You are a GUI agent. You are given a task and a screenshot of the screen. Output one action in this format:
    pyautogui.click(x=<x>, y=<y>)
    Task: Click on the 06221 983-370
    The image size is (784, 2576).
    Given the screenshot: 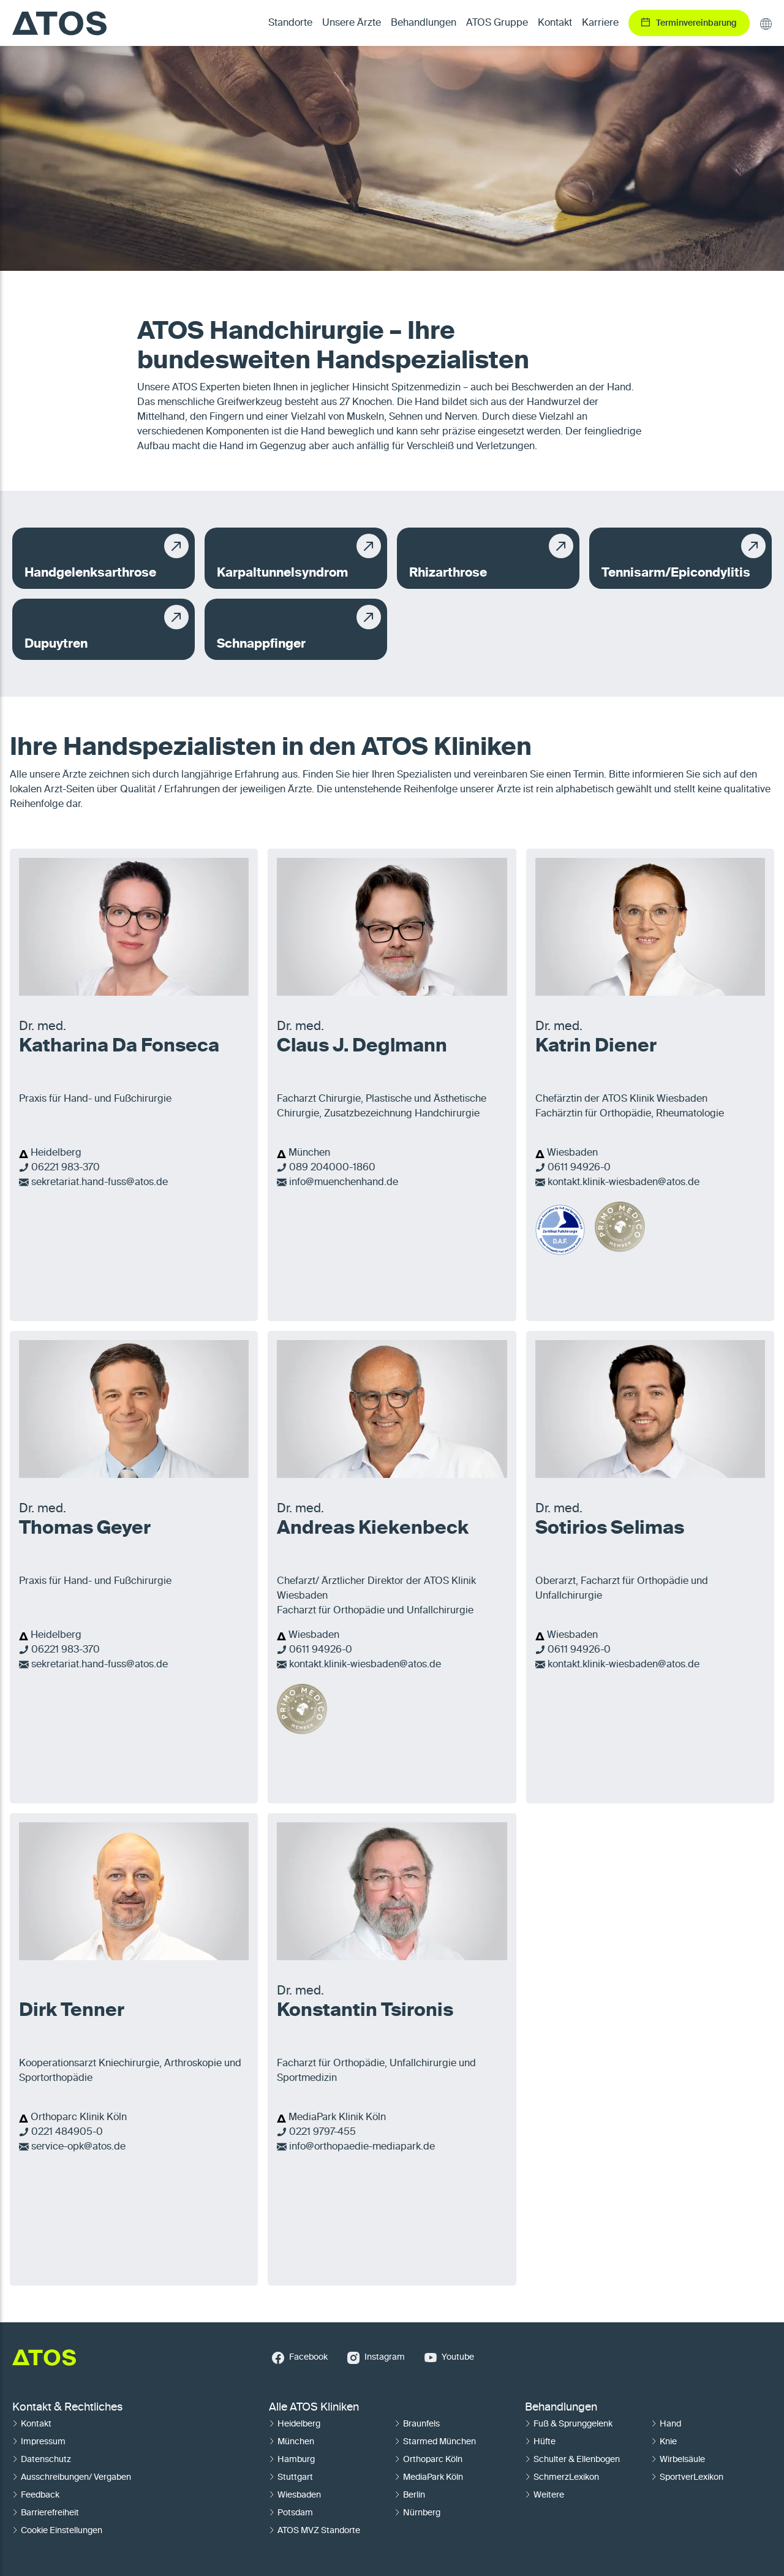 What is the action you would take?
    pyautogui.click(x=65, y=1168)
    